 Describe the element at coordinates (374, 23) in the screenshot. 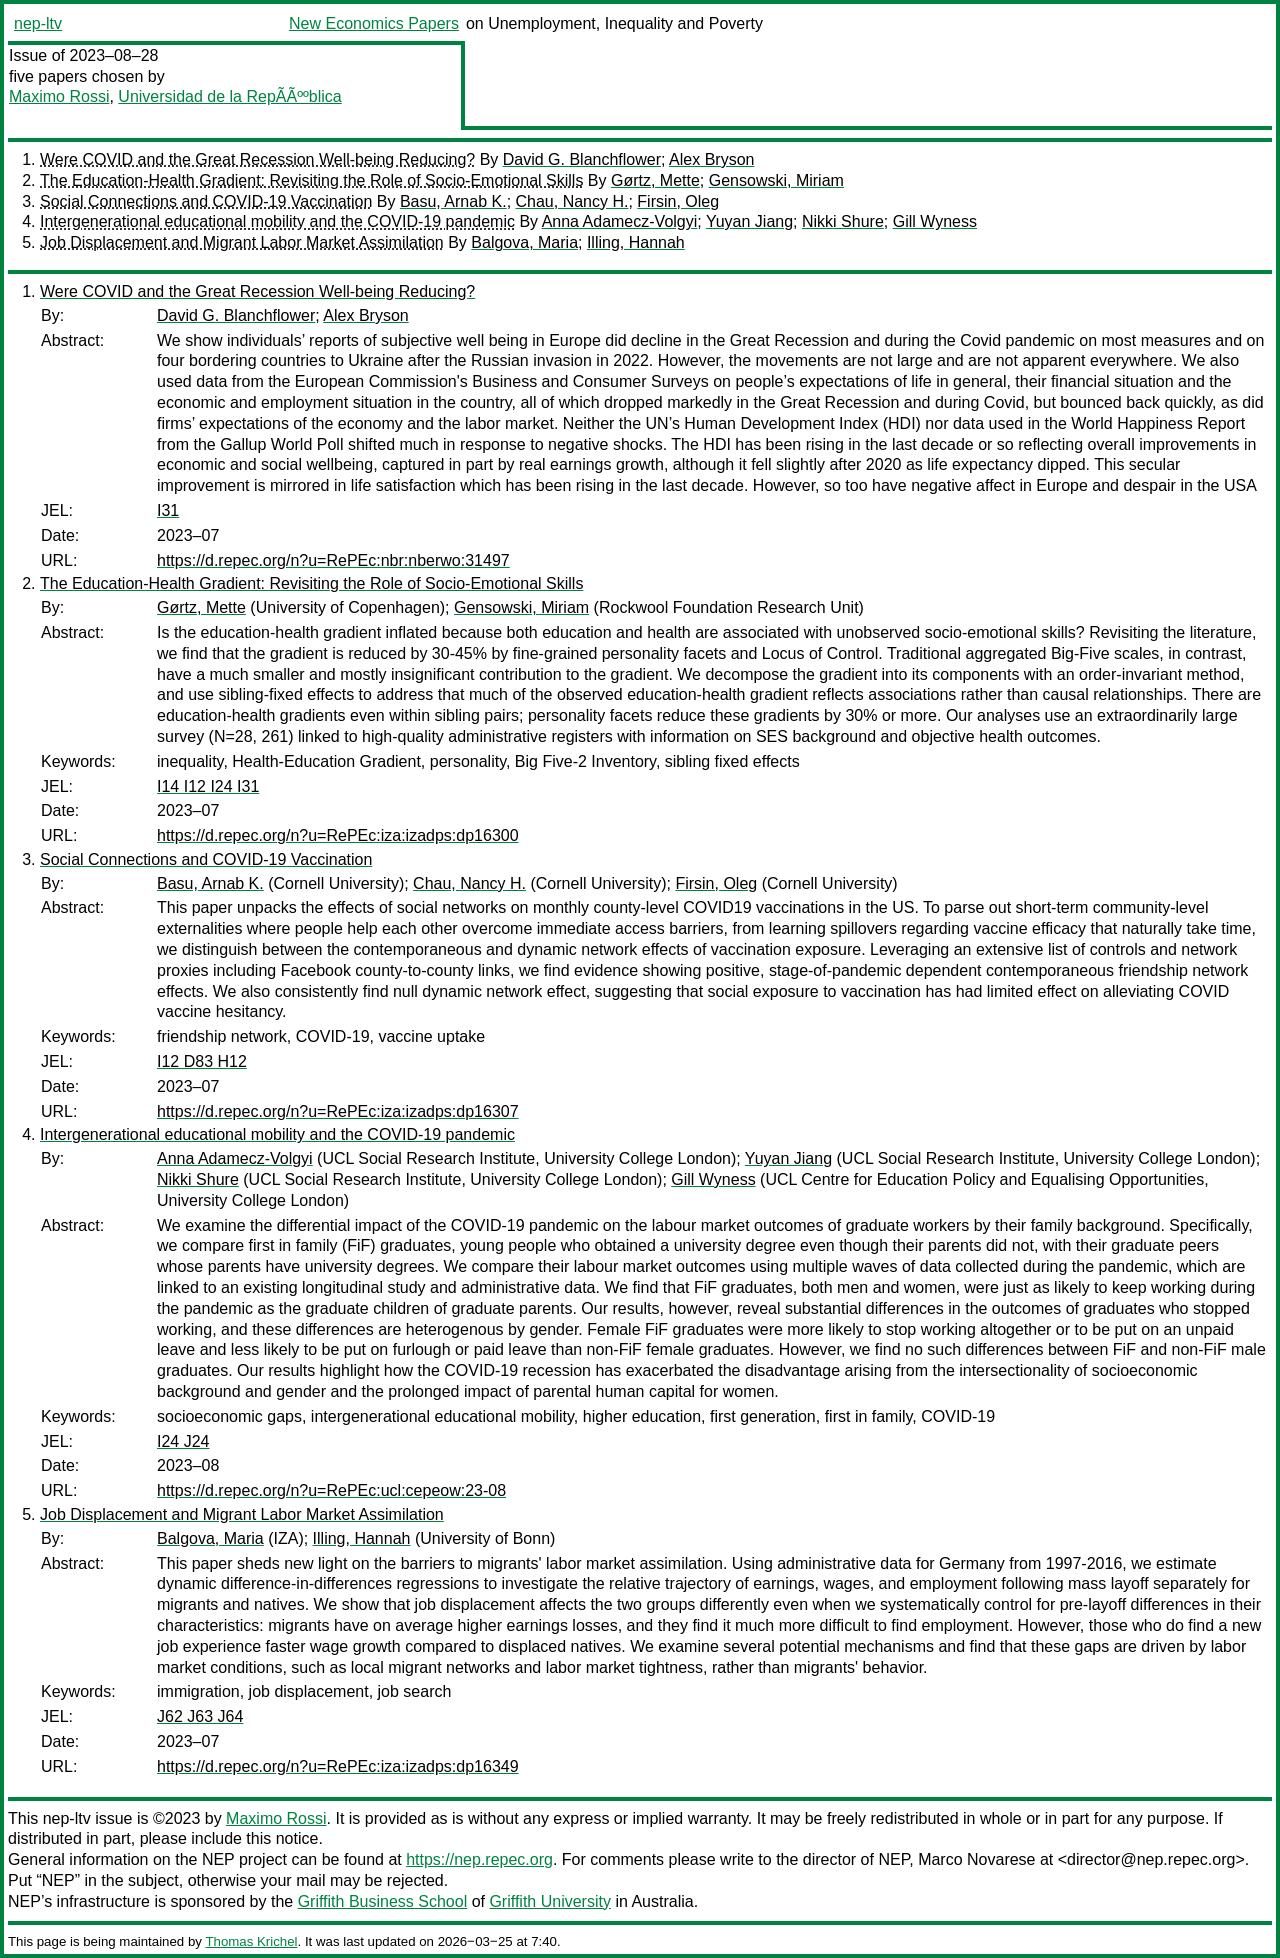

I see `New Economics Papers` at that location.